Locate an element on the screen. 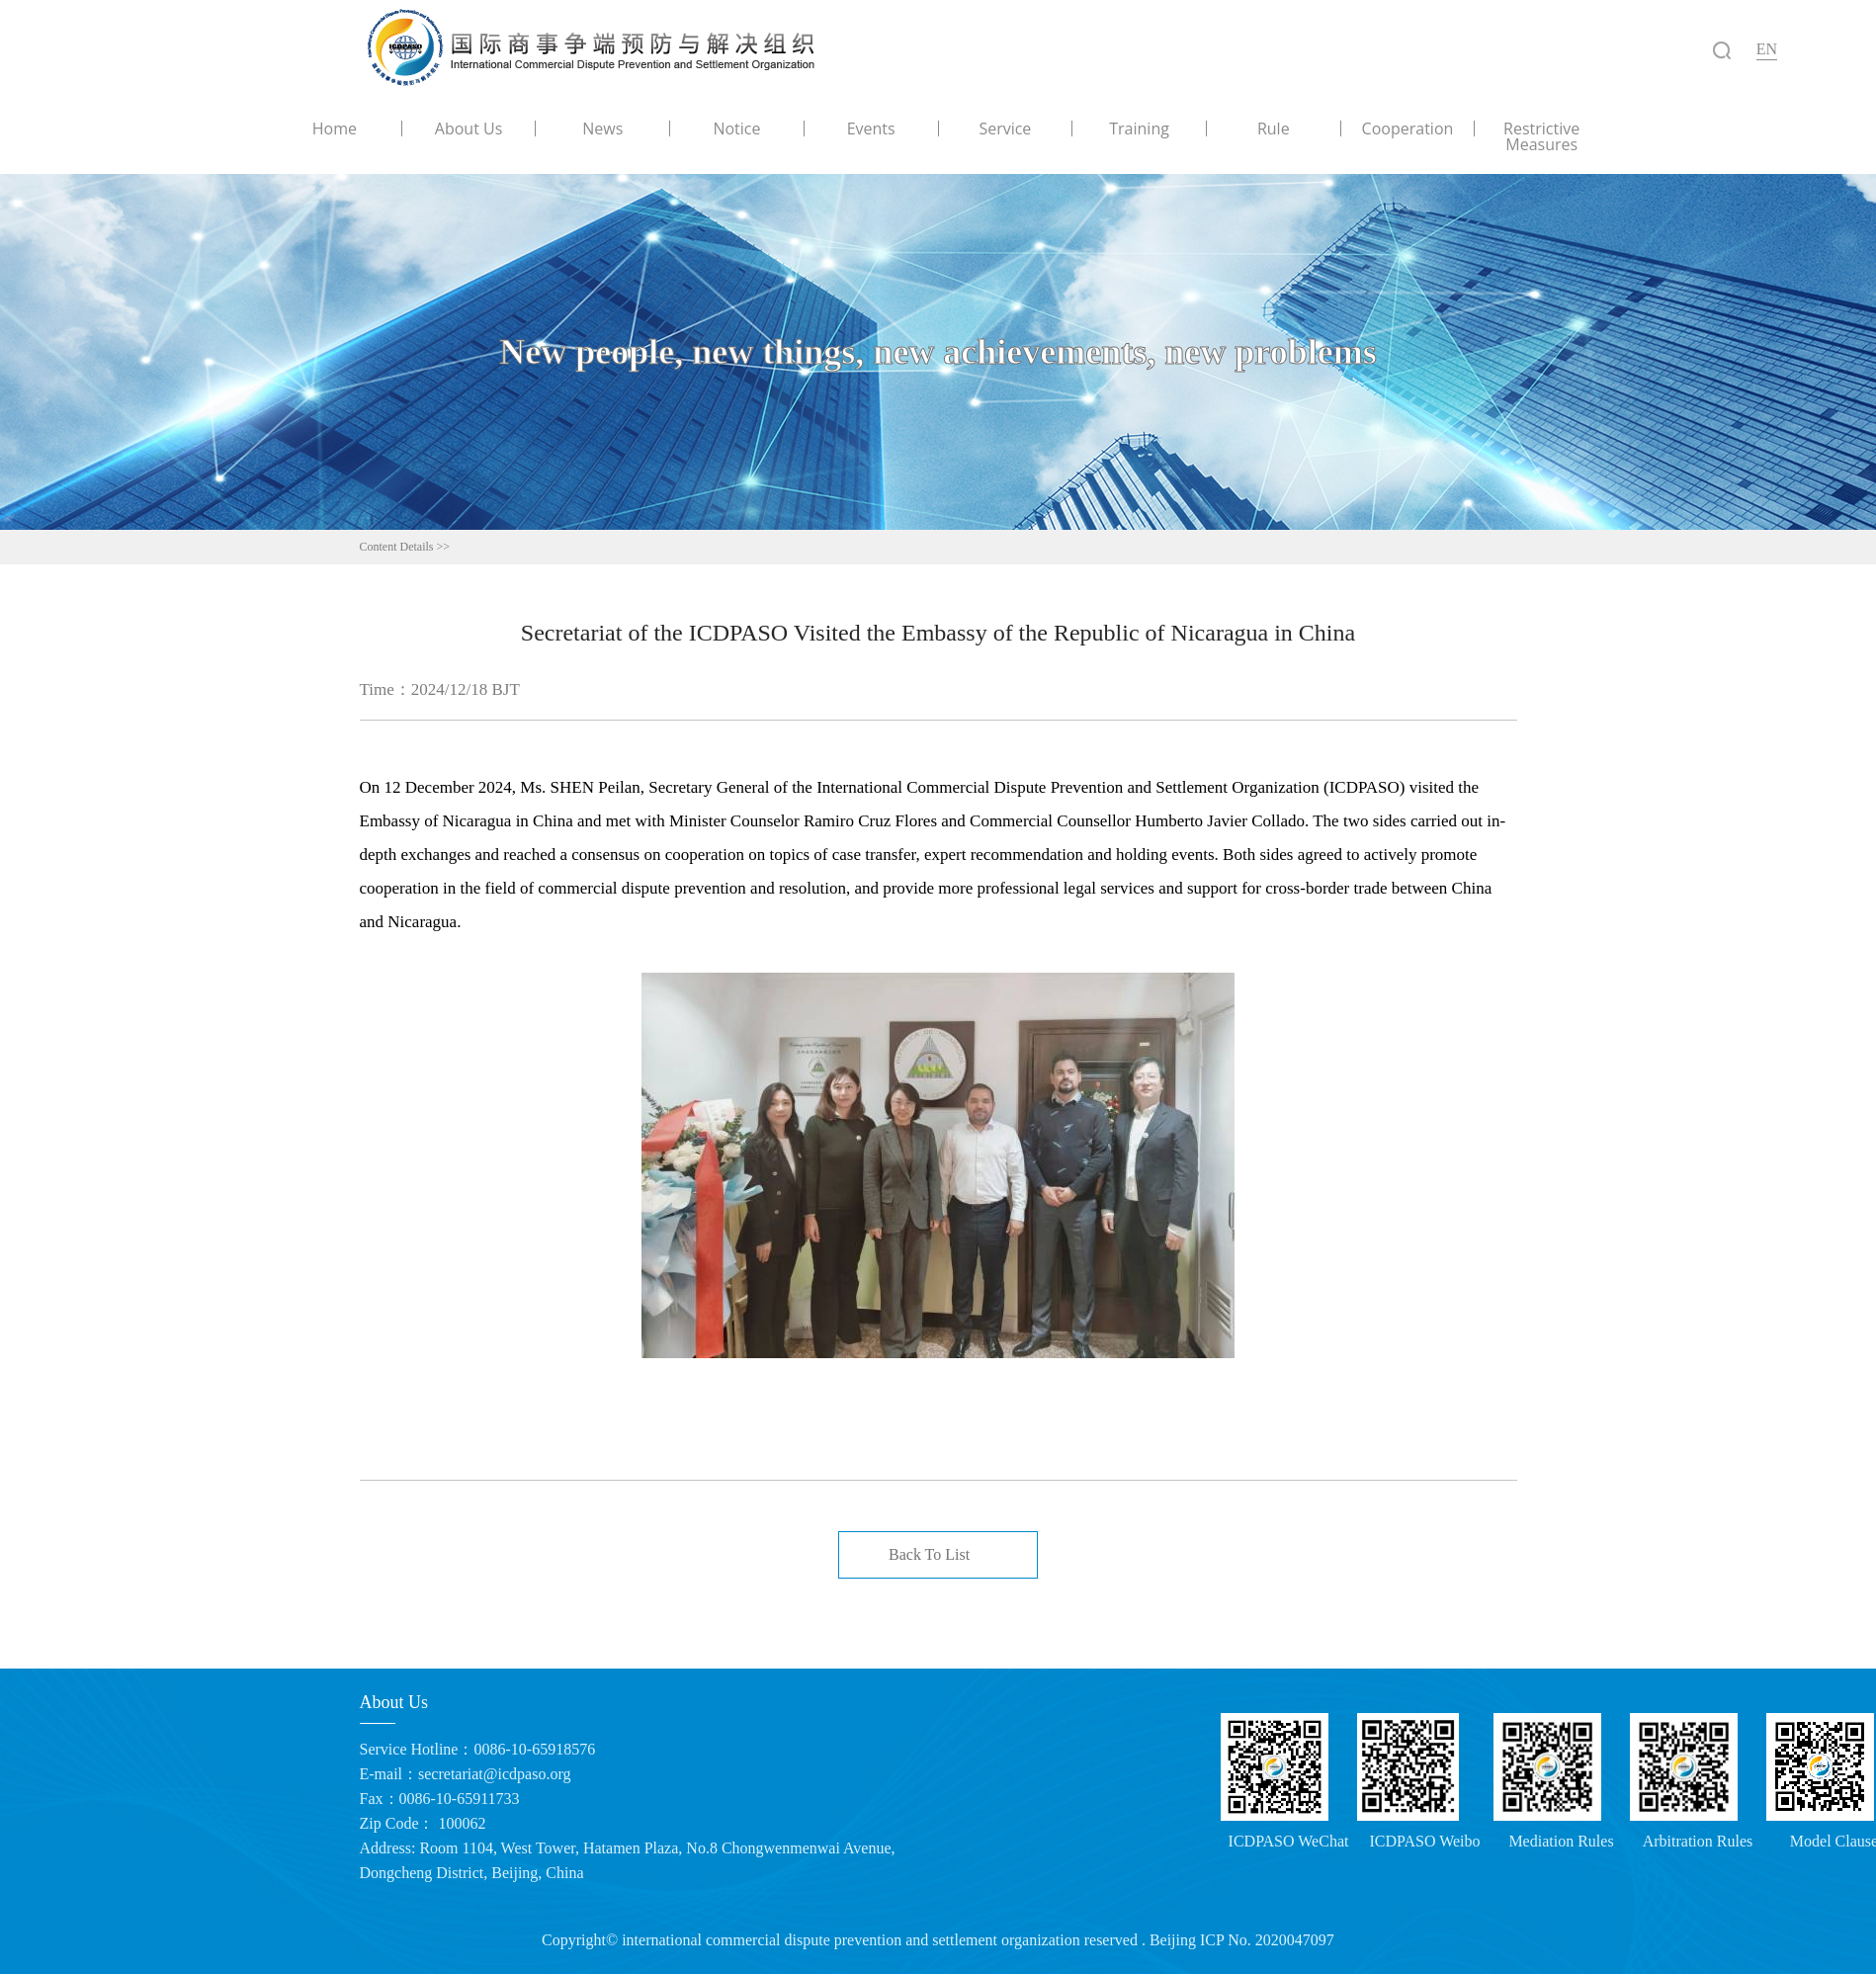  News is located at coordinates (602, 128).